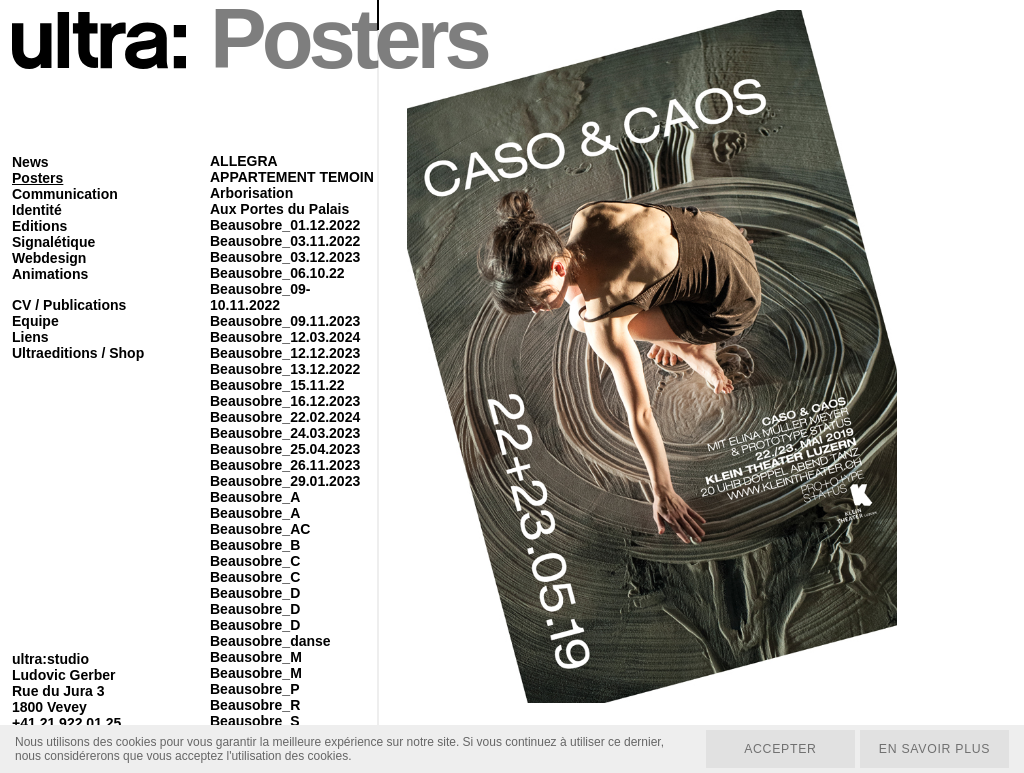  I want to click on Beausobre_24.03.2023, so click(285, 433).